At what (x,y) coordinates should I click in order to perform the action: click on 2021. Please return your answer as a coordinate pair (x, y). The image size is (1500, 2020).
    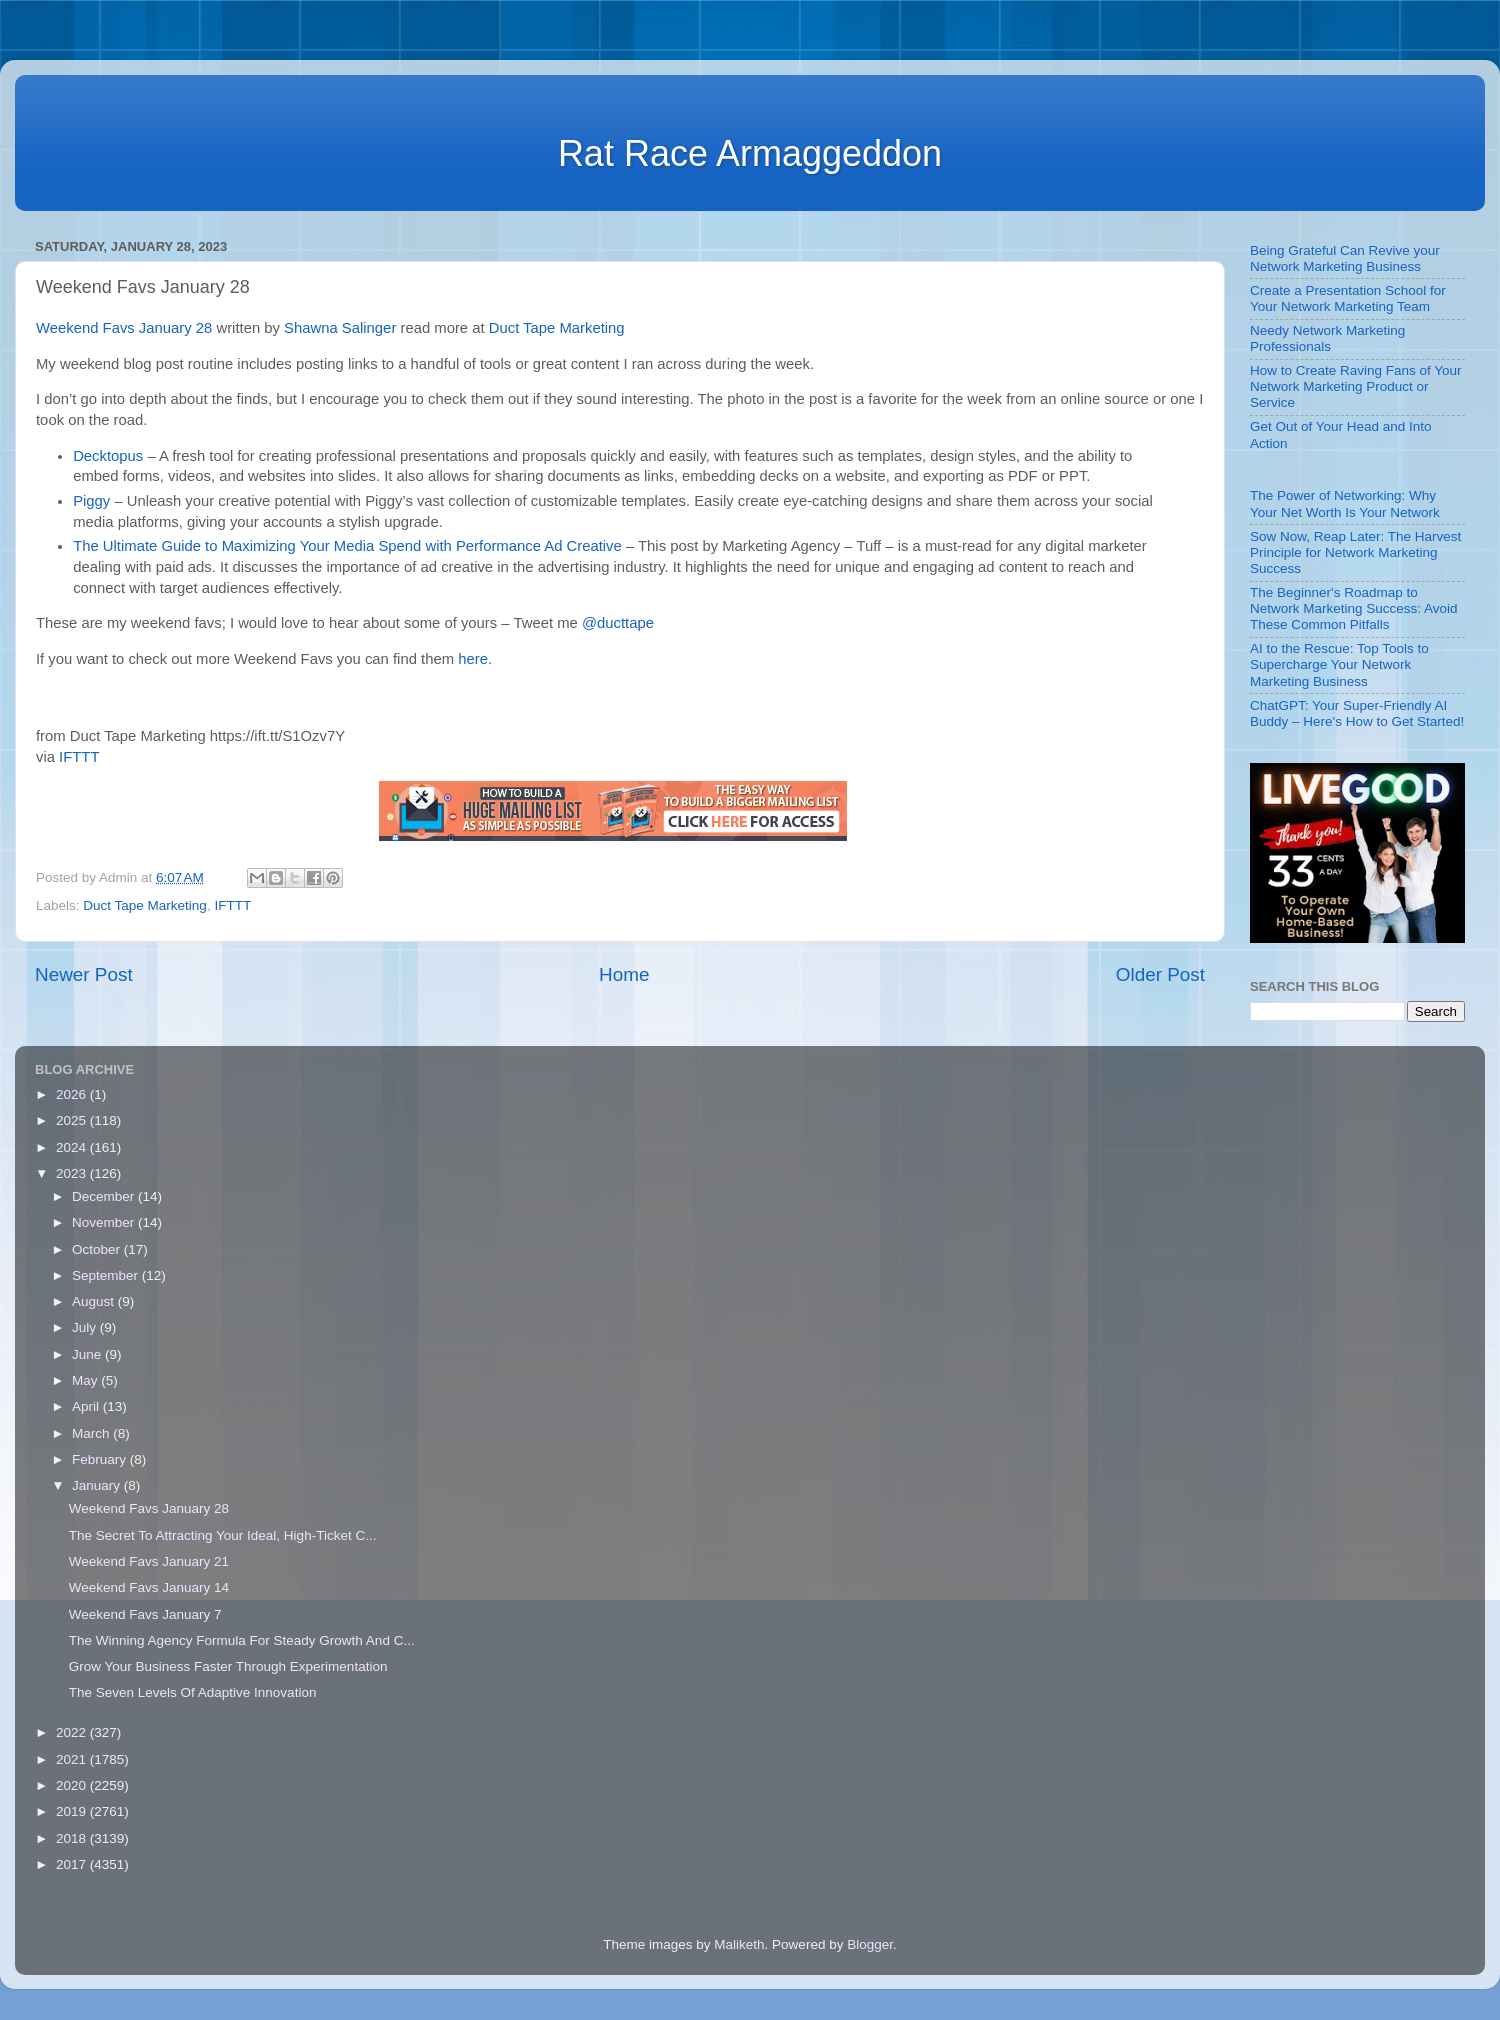
    Looking at the image, I should click on (73, 1759).